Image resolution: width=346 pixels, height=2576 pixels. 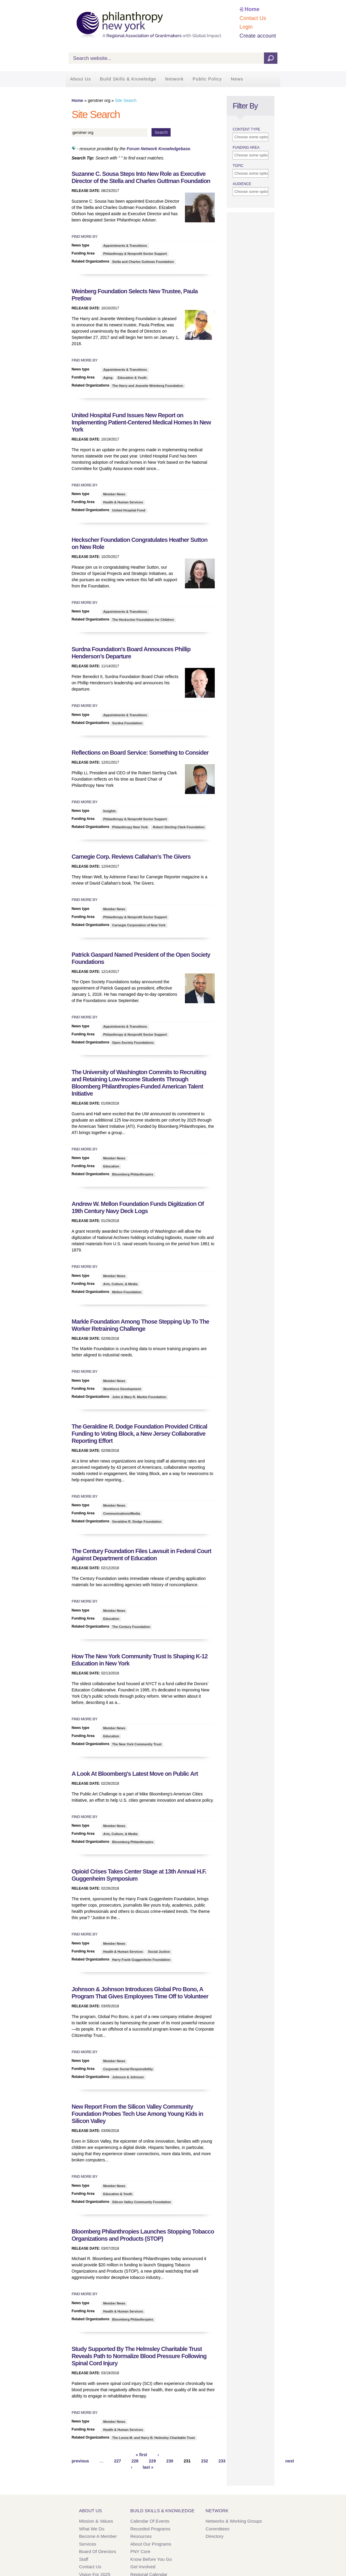 I want to click on Insights, so click(x=109, y=811).